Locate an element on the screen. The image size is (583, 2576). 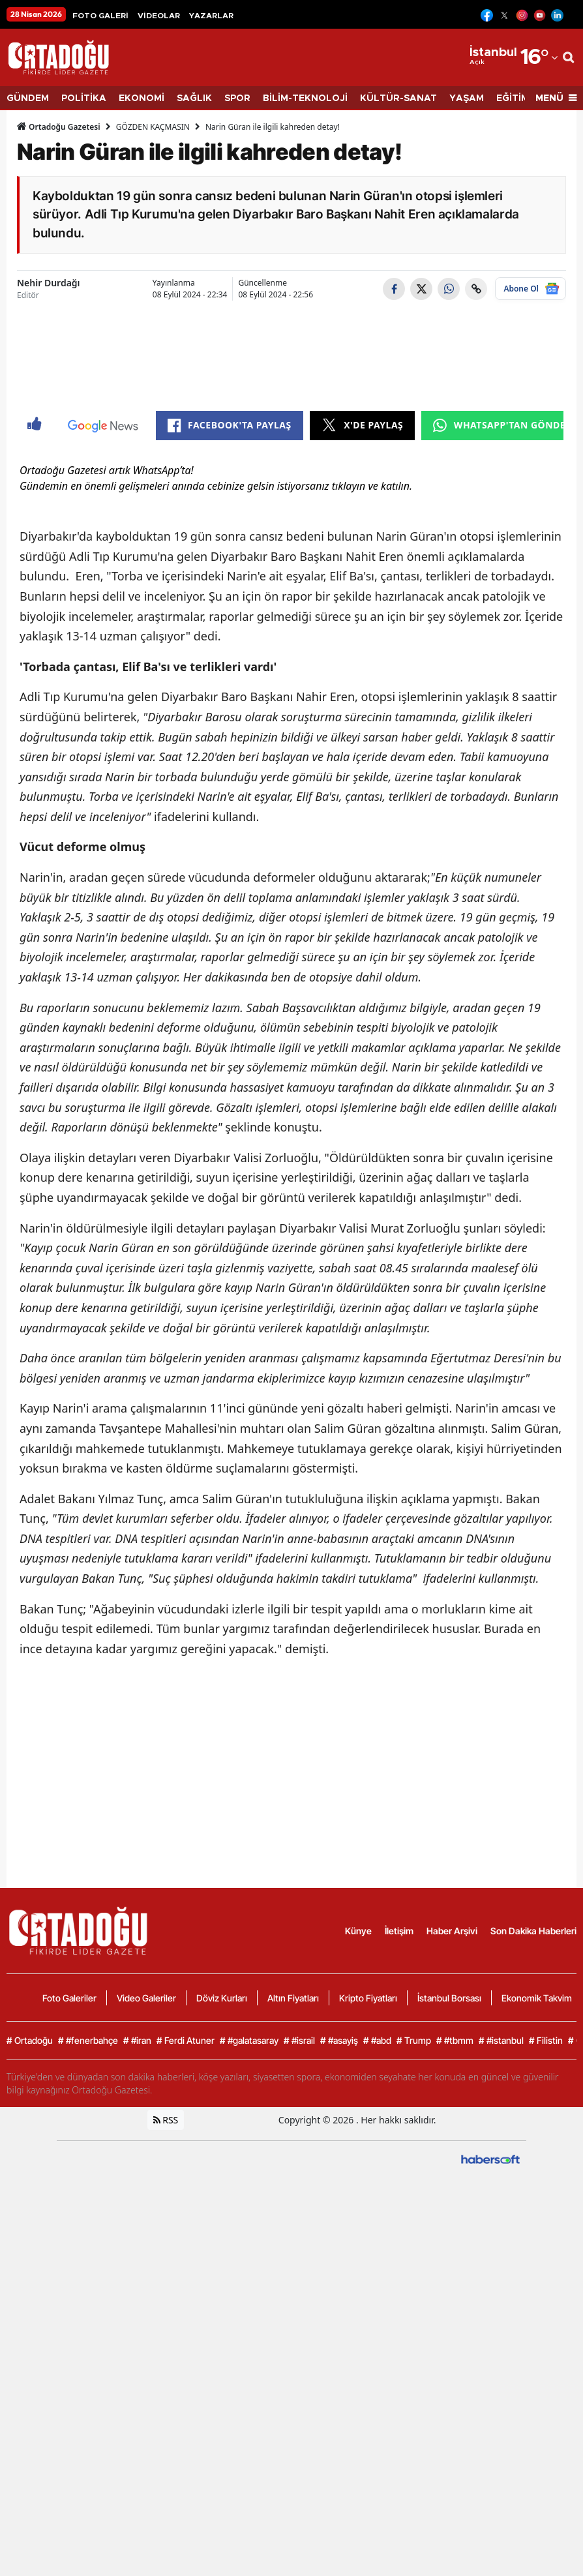
#asayiş is located at coordinates (339, 2449).